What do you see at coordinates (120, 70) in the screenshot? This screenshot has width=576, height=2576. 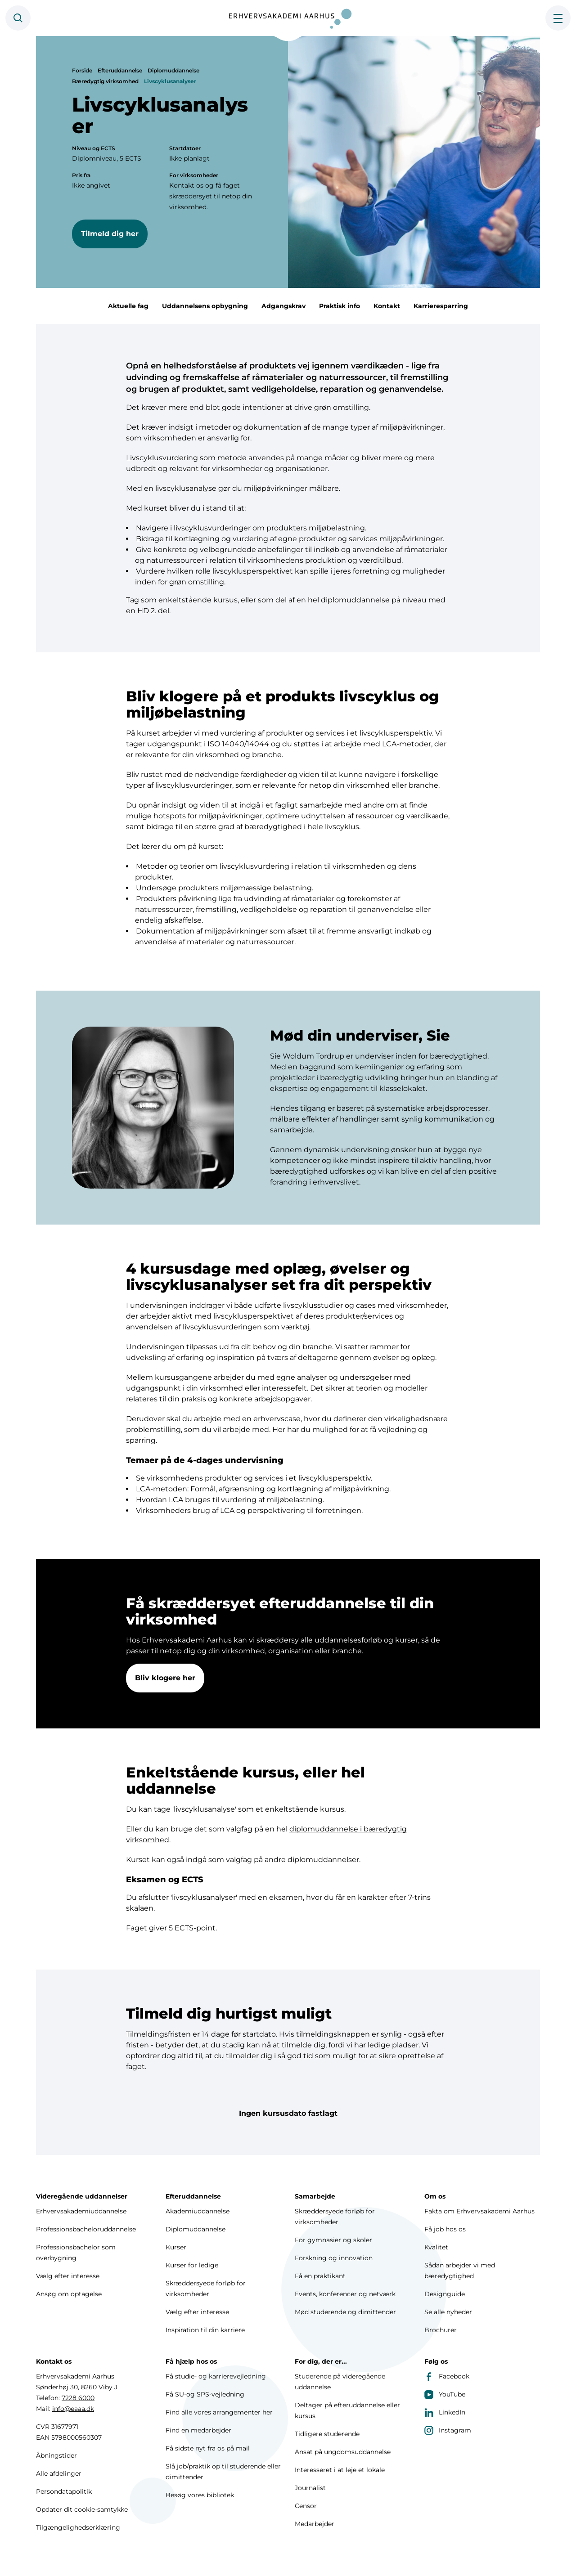 I see `Efteruddannelse` at bounding box center [120, 70].